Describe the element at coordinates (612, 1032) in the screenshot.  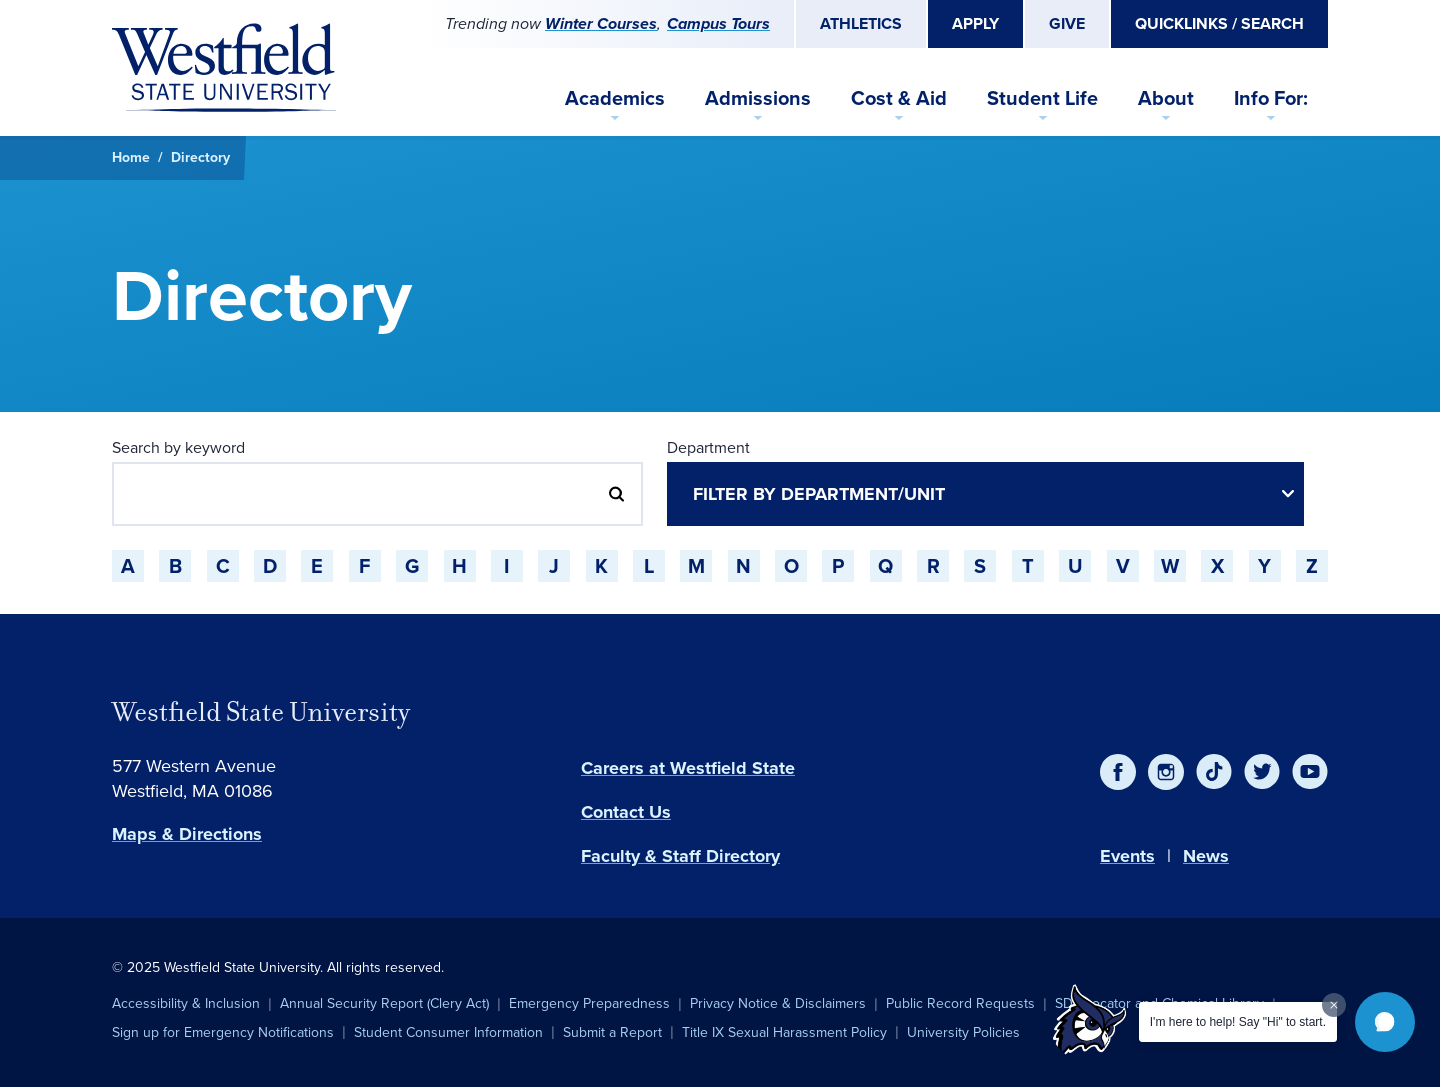
I see `Submit a Report` at that location.